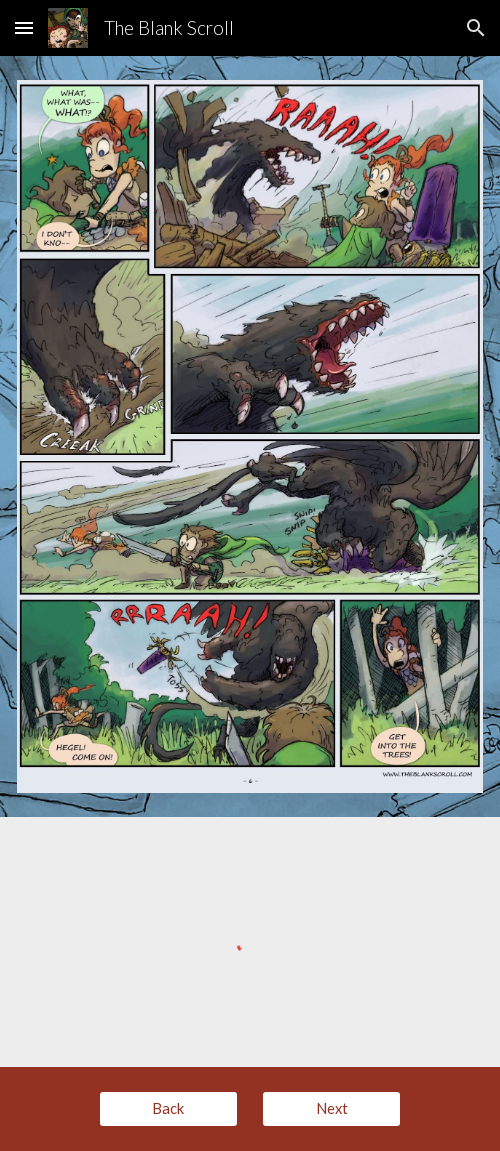  I want to click on [Next], so click(331, 1108).